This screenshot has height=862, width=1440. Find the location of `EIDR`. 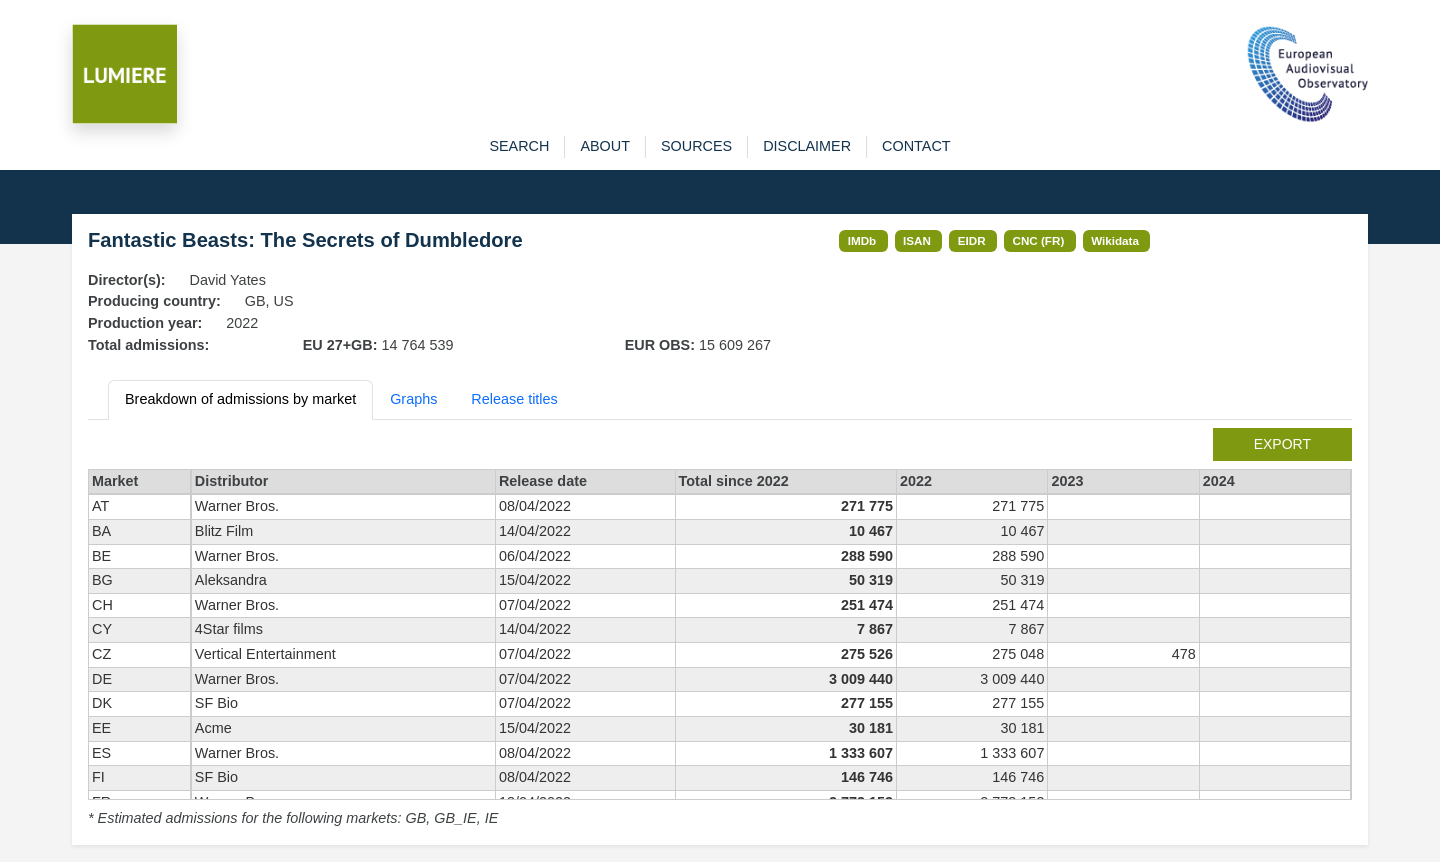

EIDR is located at coordinates (972, 240).